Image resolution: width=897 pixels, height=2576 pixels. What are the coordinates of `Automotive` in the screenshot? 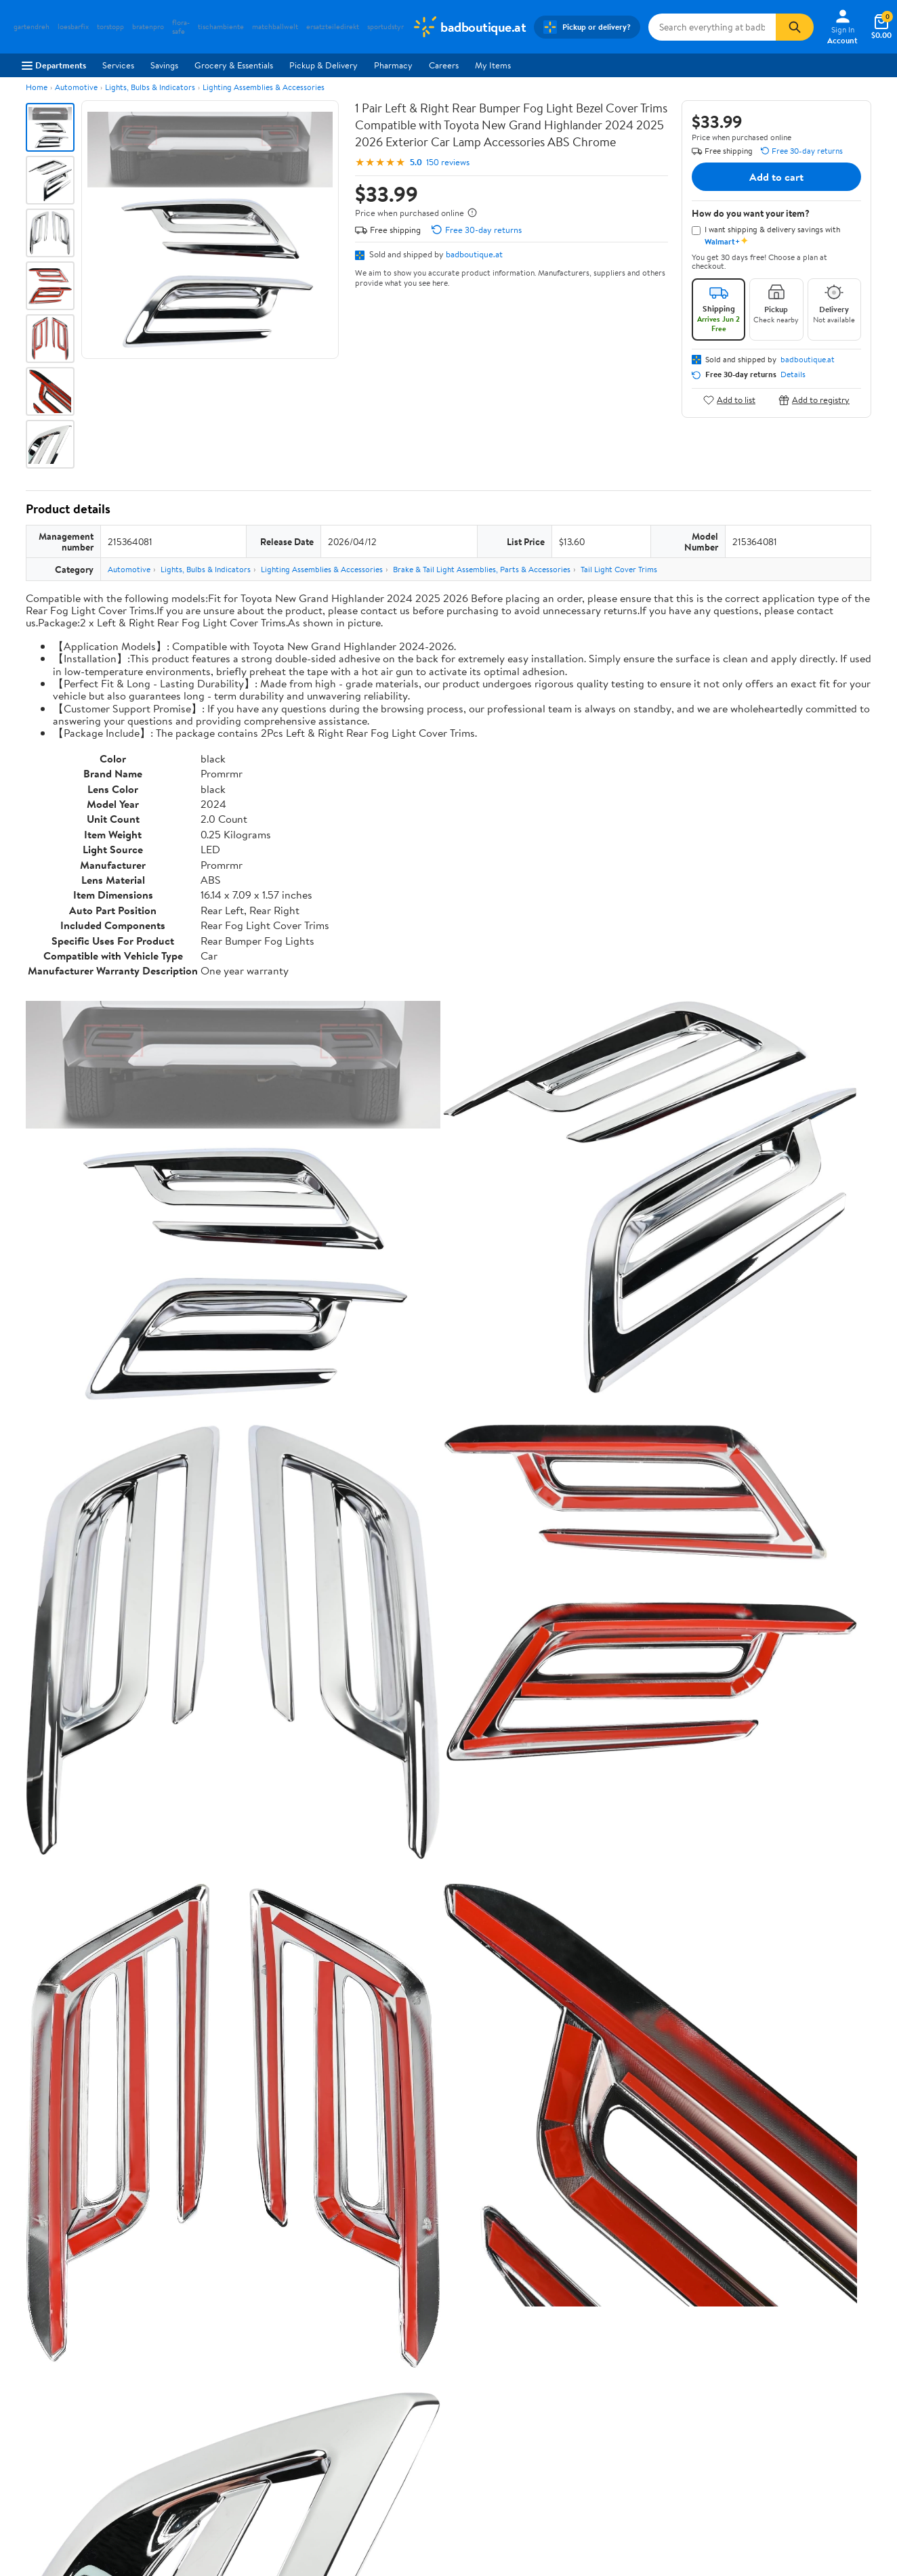 It's located at (76, 87).